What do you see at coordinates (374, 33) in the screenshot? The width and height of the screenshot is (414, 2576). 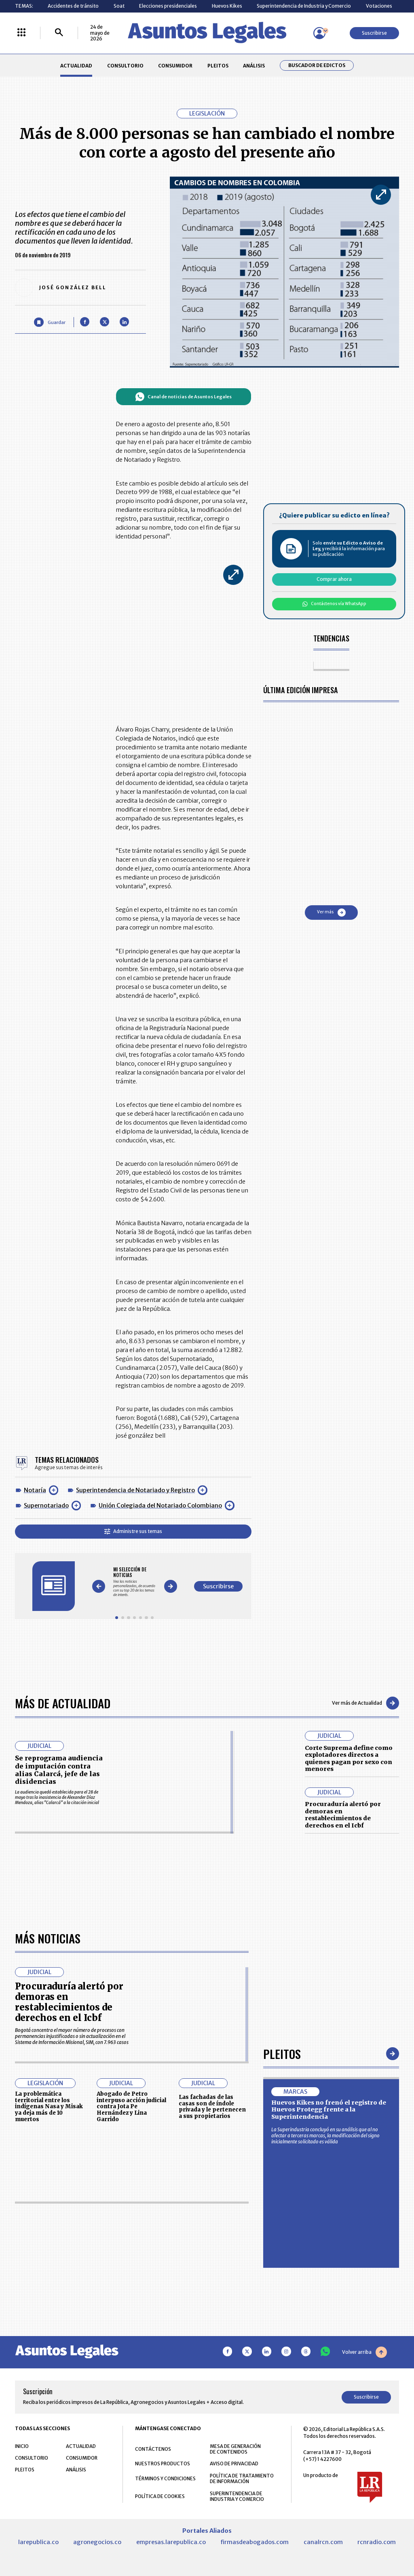 I see `Suscribirse` at bounding box center [374, 33].